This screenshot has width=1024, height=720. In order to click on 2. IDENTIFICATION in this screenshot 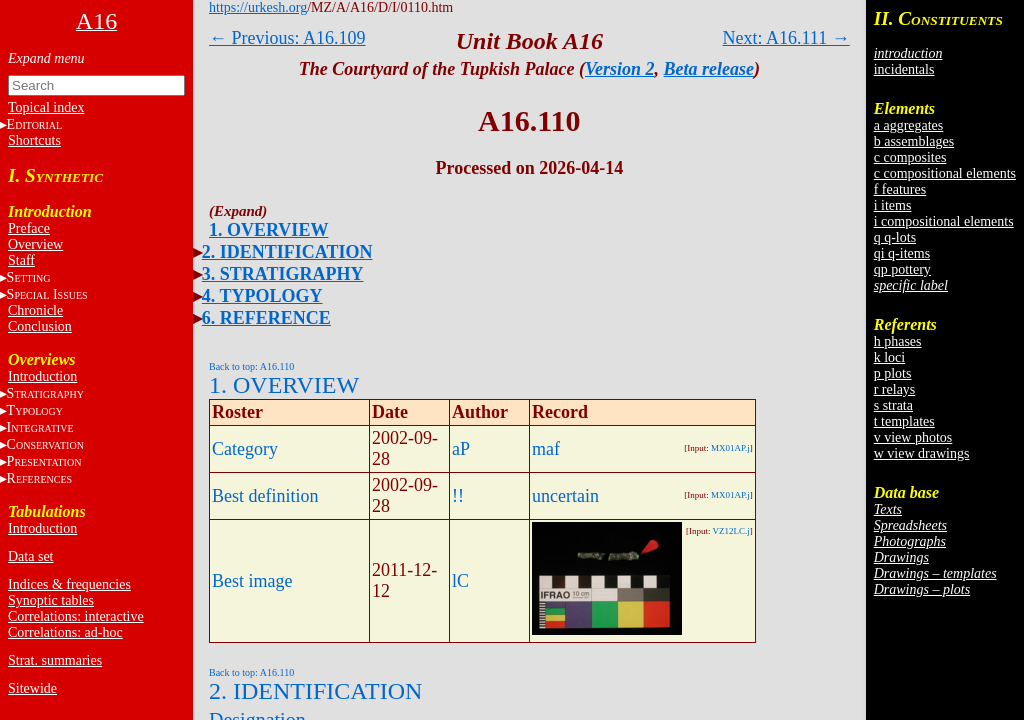, I will do `click(287, 252)`.